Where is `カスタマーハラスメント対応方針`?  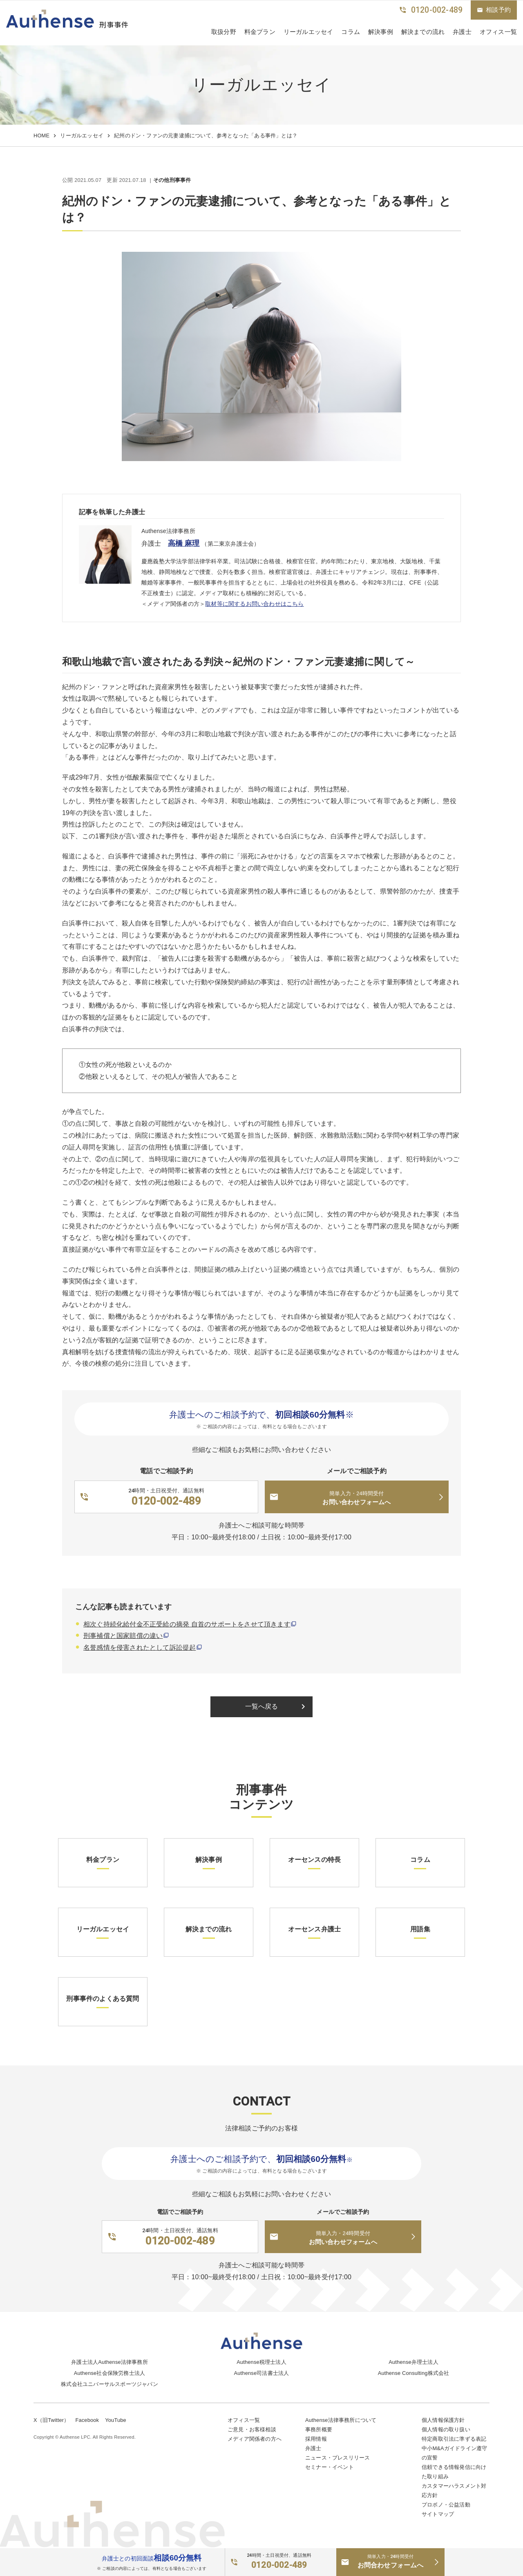 カスタマーハラスメント対応方針 is located at coordinates (454, 2490).